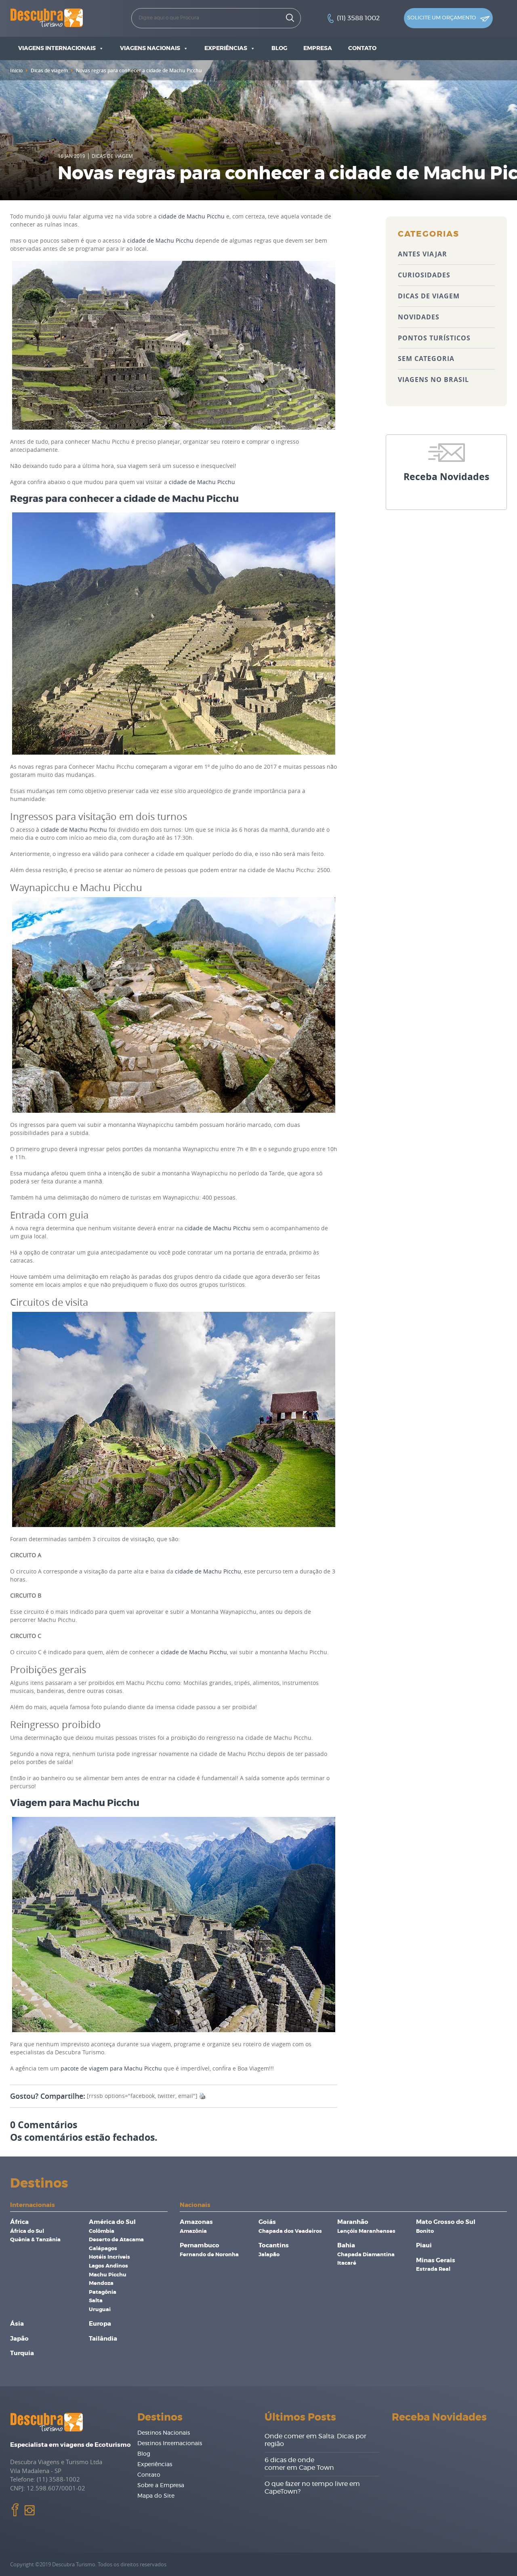 This screenshot has height=2576, width=517. What do you see at coordinates (352, 2222) in the screenshot?
I see `Maranhão` at bounding box center [352, 2222].